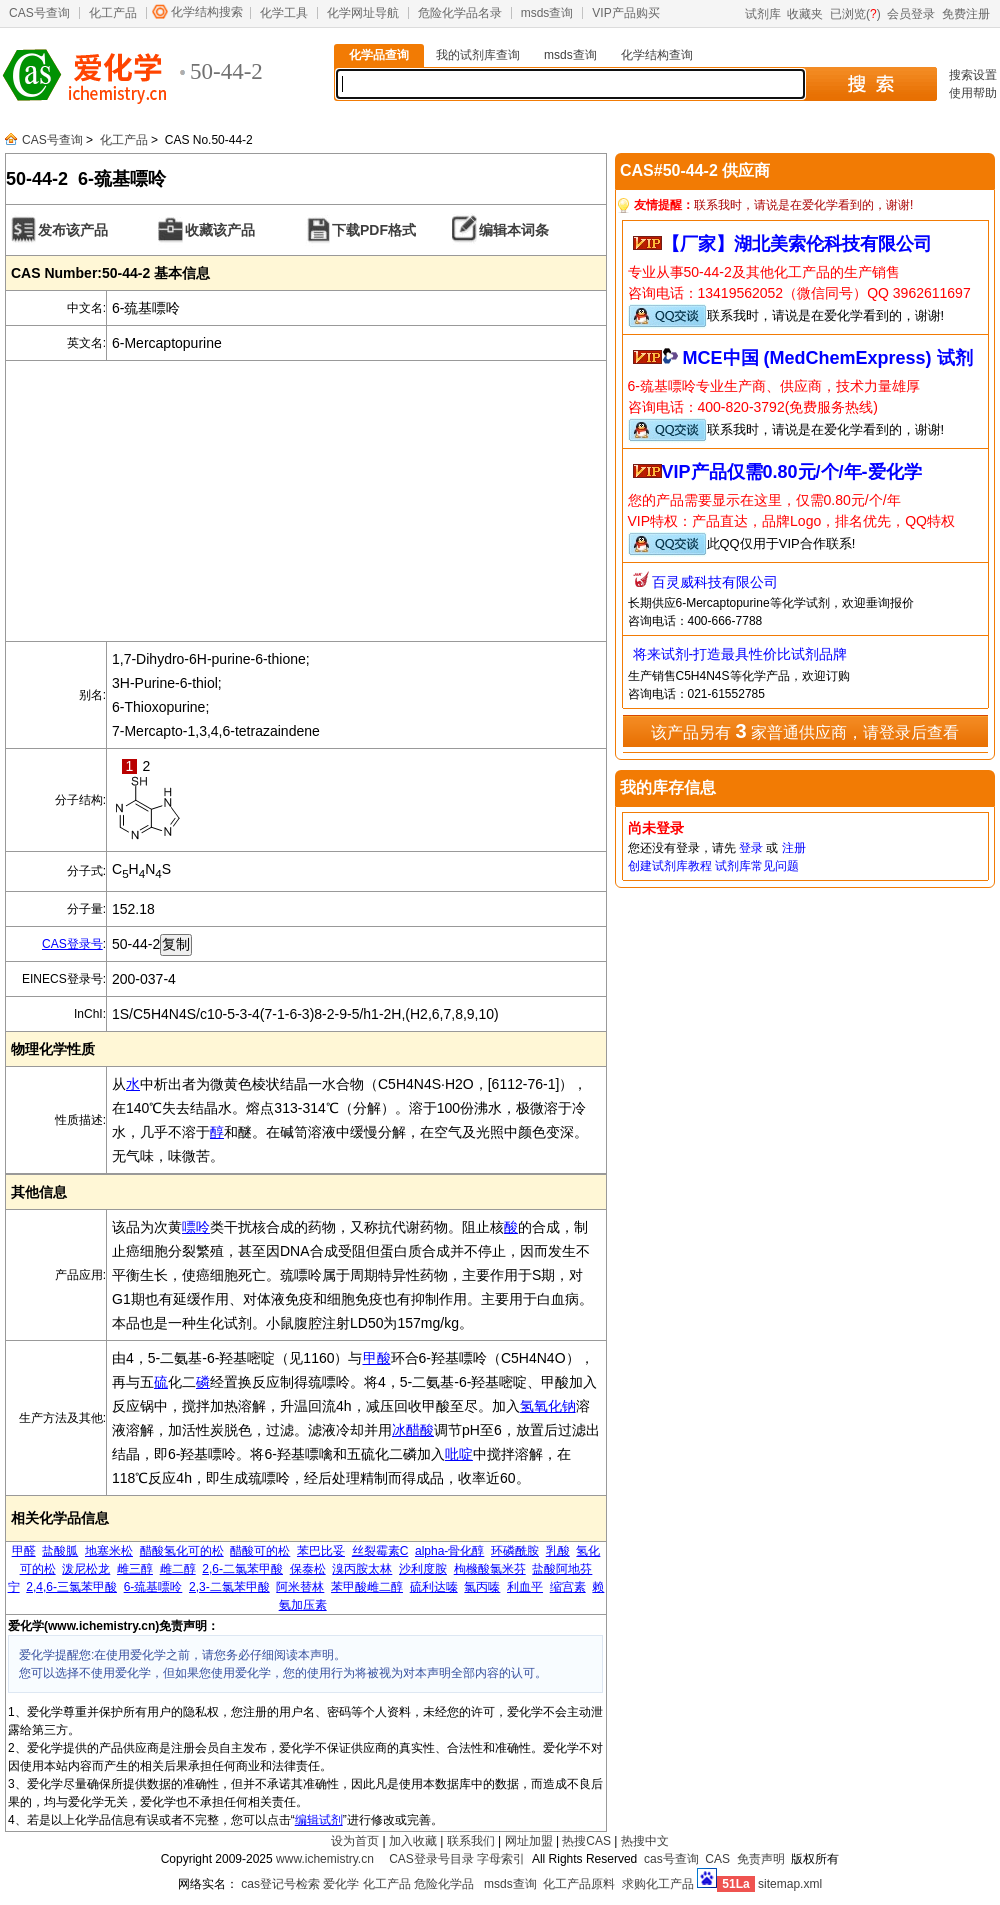  What do you see at coordinates (444, 1884) in the screenshot?
I see `危险化学品` at bounding box center [444, 1884].